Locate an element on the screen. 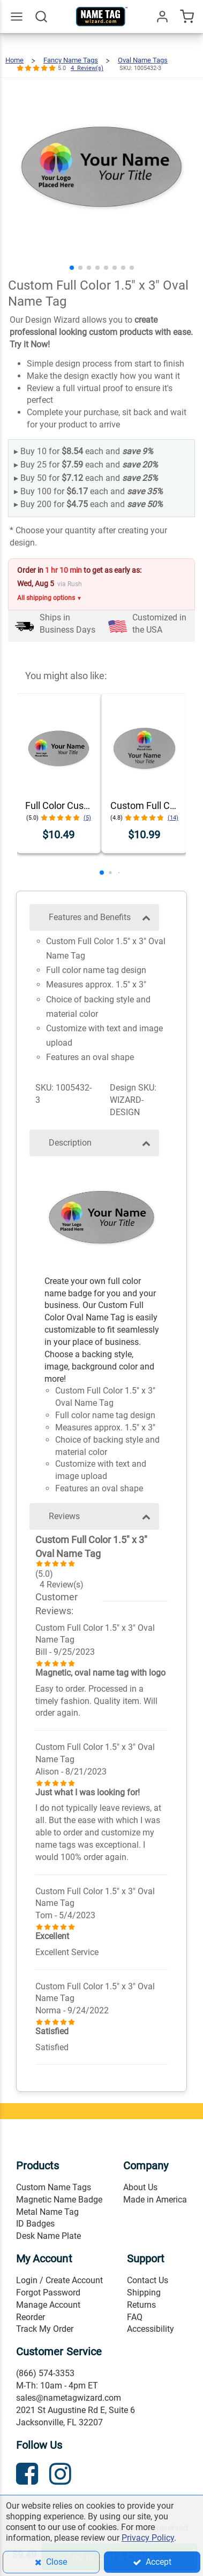  ID Badges is located at coordinates (35, 2224).